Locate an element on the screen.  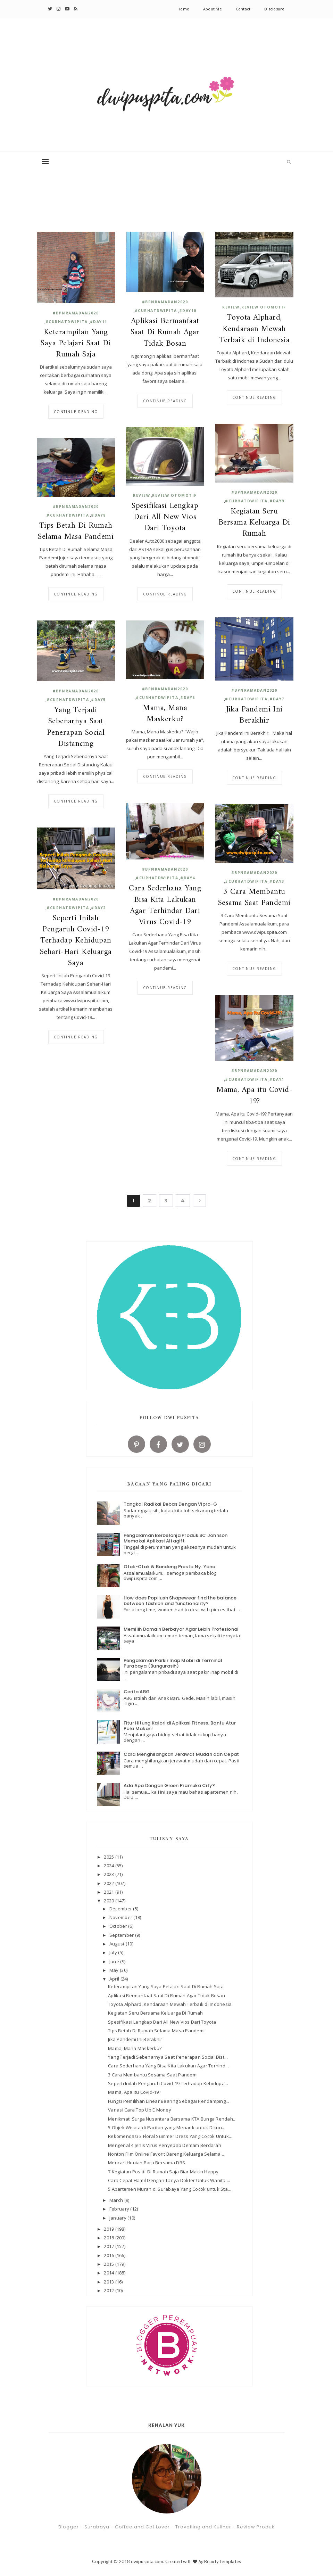
Fitur Hitung Kalori di Aplikasi Fitness, Bantu Atur Pola Makan! is located at coordinates (180, 1726).